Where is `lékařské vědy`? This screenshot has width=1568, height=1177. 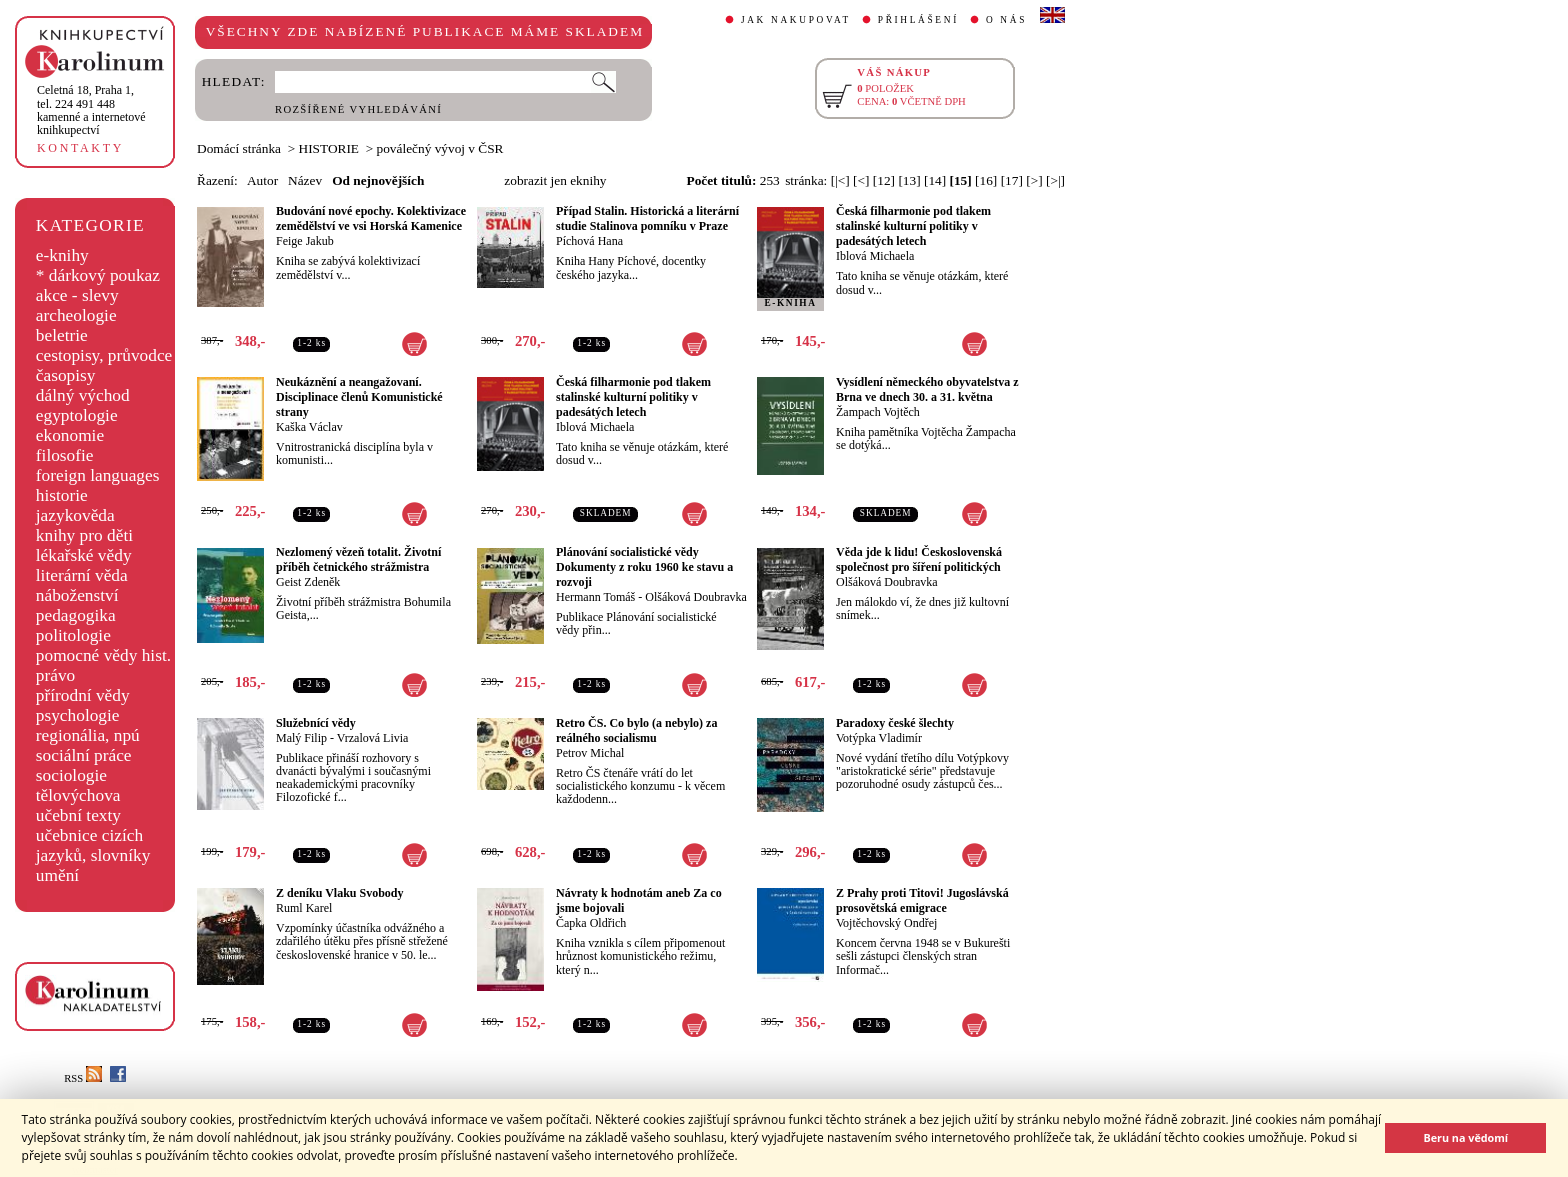 lékařské vědy is located at coordinates (84, 555).